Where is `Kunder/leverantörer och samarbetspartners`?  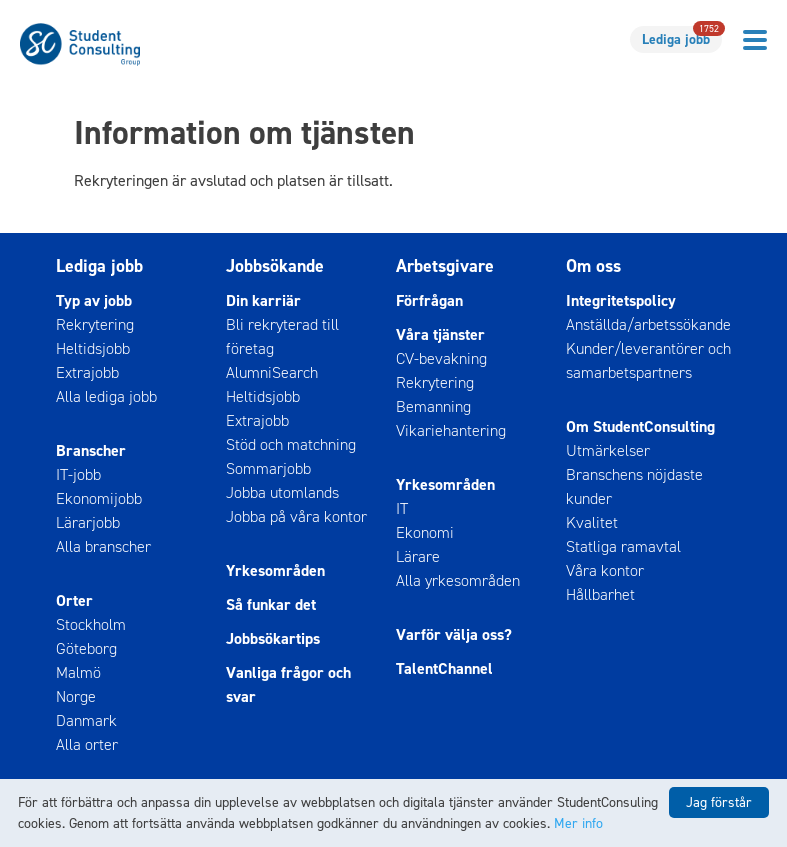
Kunder/leverantörer och samarbetspartners is located at coordinates (648, 360).